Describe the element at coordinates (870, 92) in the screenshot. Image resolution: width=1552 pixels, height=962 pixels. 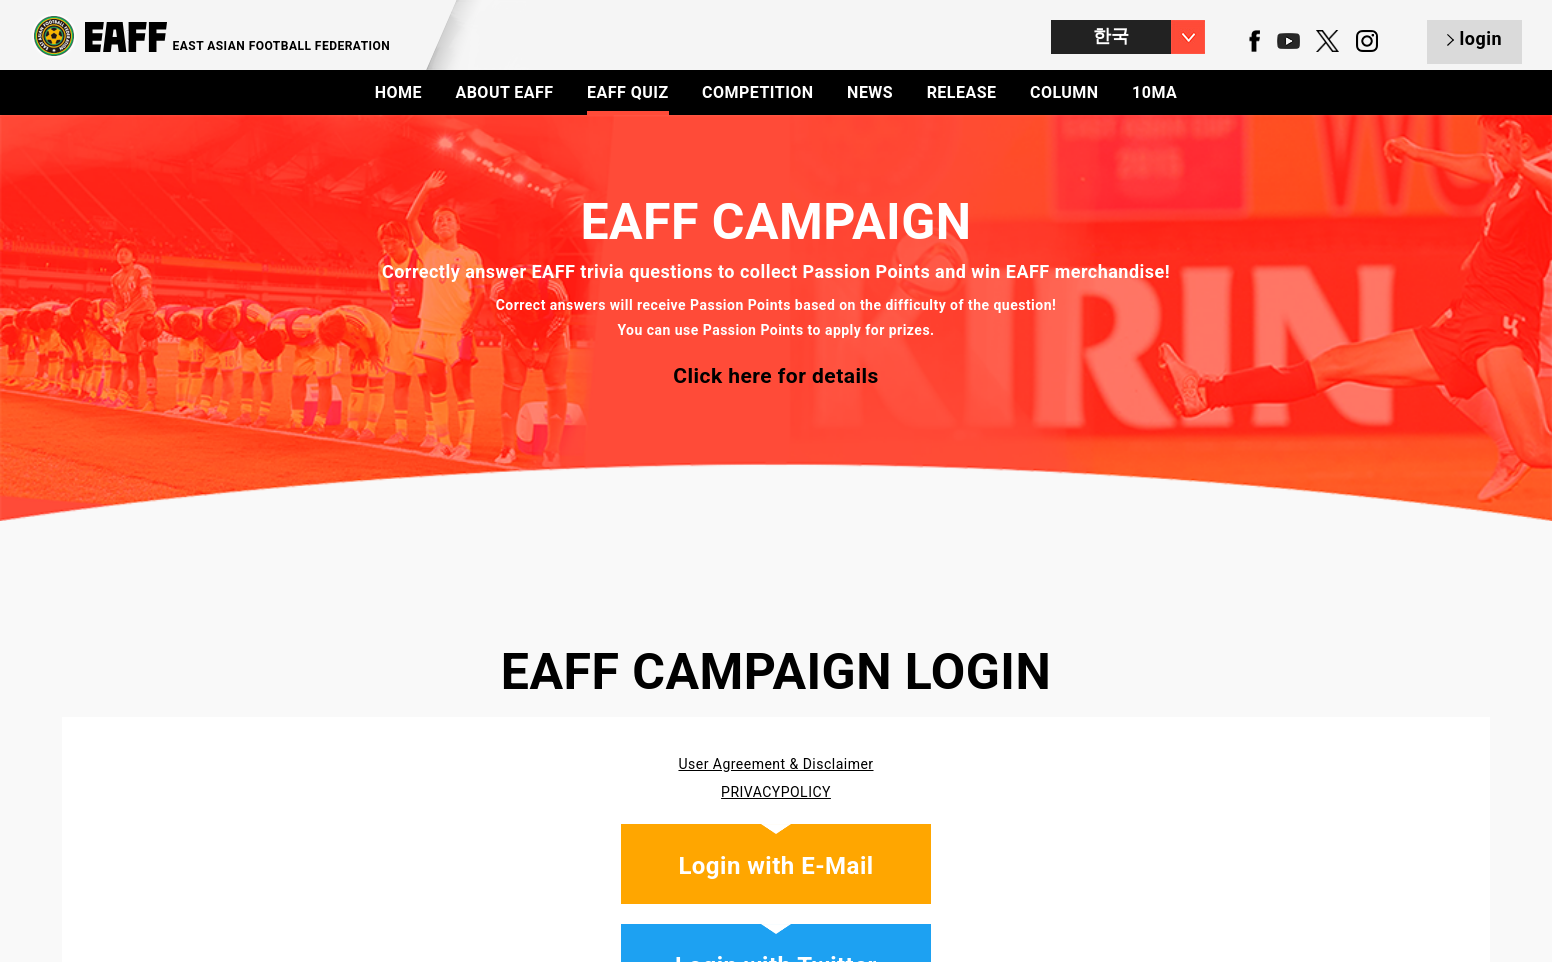
I see `NEWS` at that location.